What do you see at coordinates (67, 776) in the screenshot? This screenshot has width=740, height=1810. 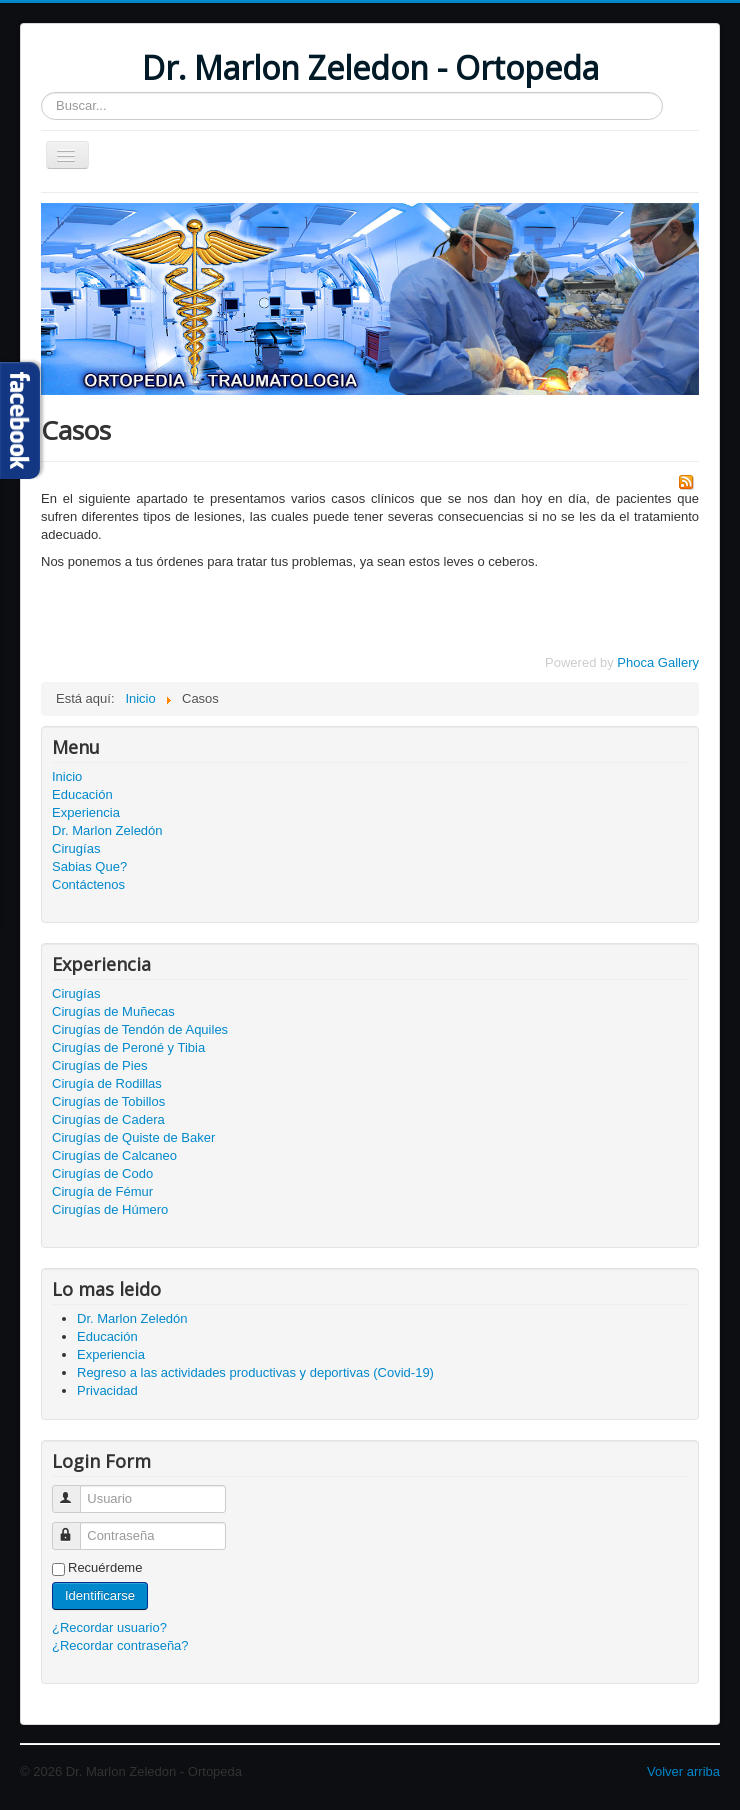 I see `Inicio` at bounding box center [67, 776].